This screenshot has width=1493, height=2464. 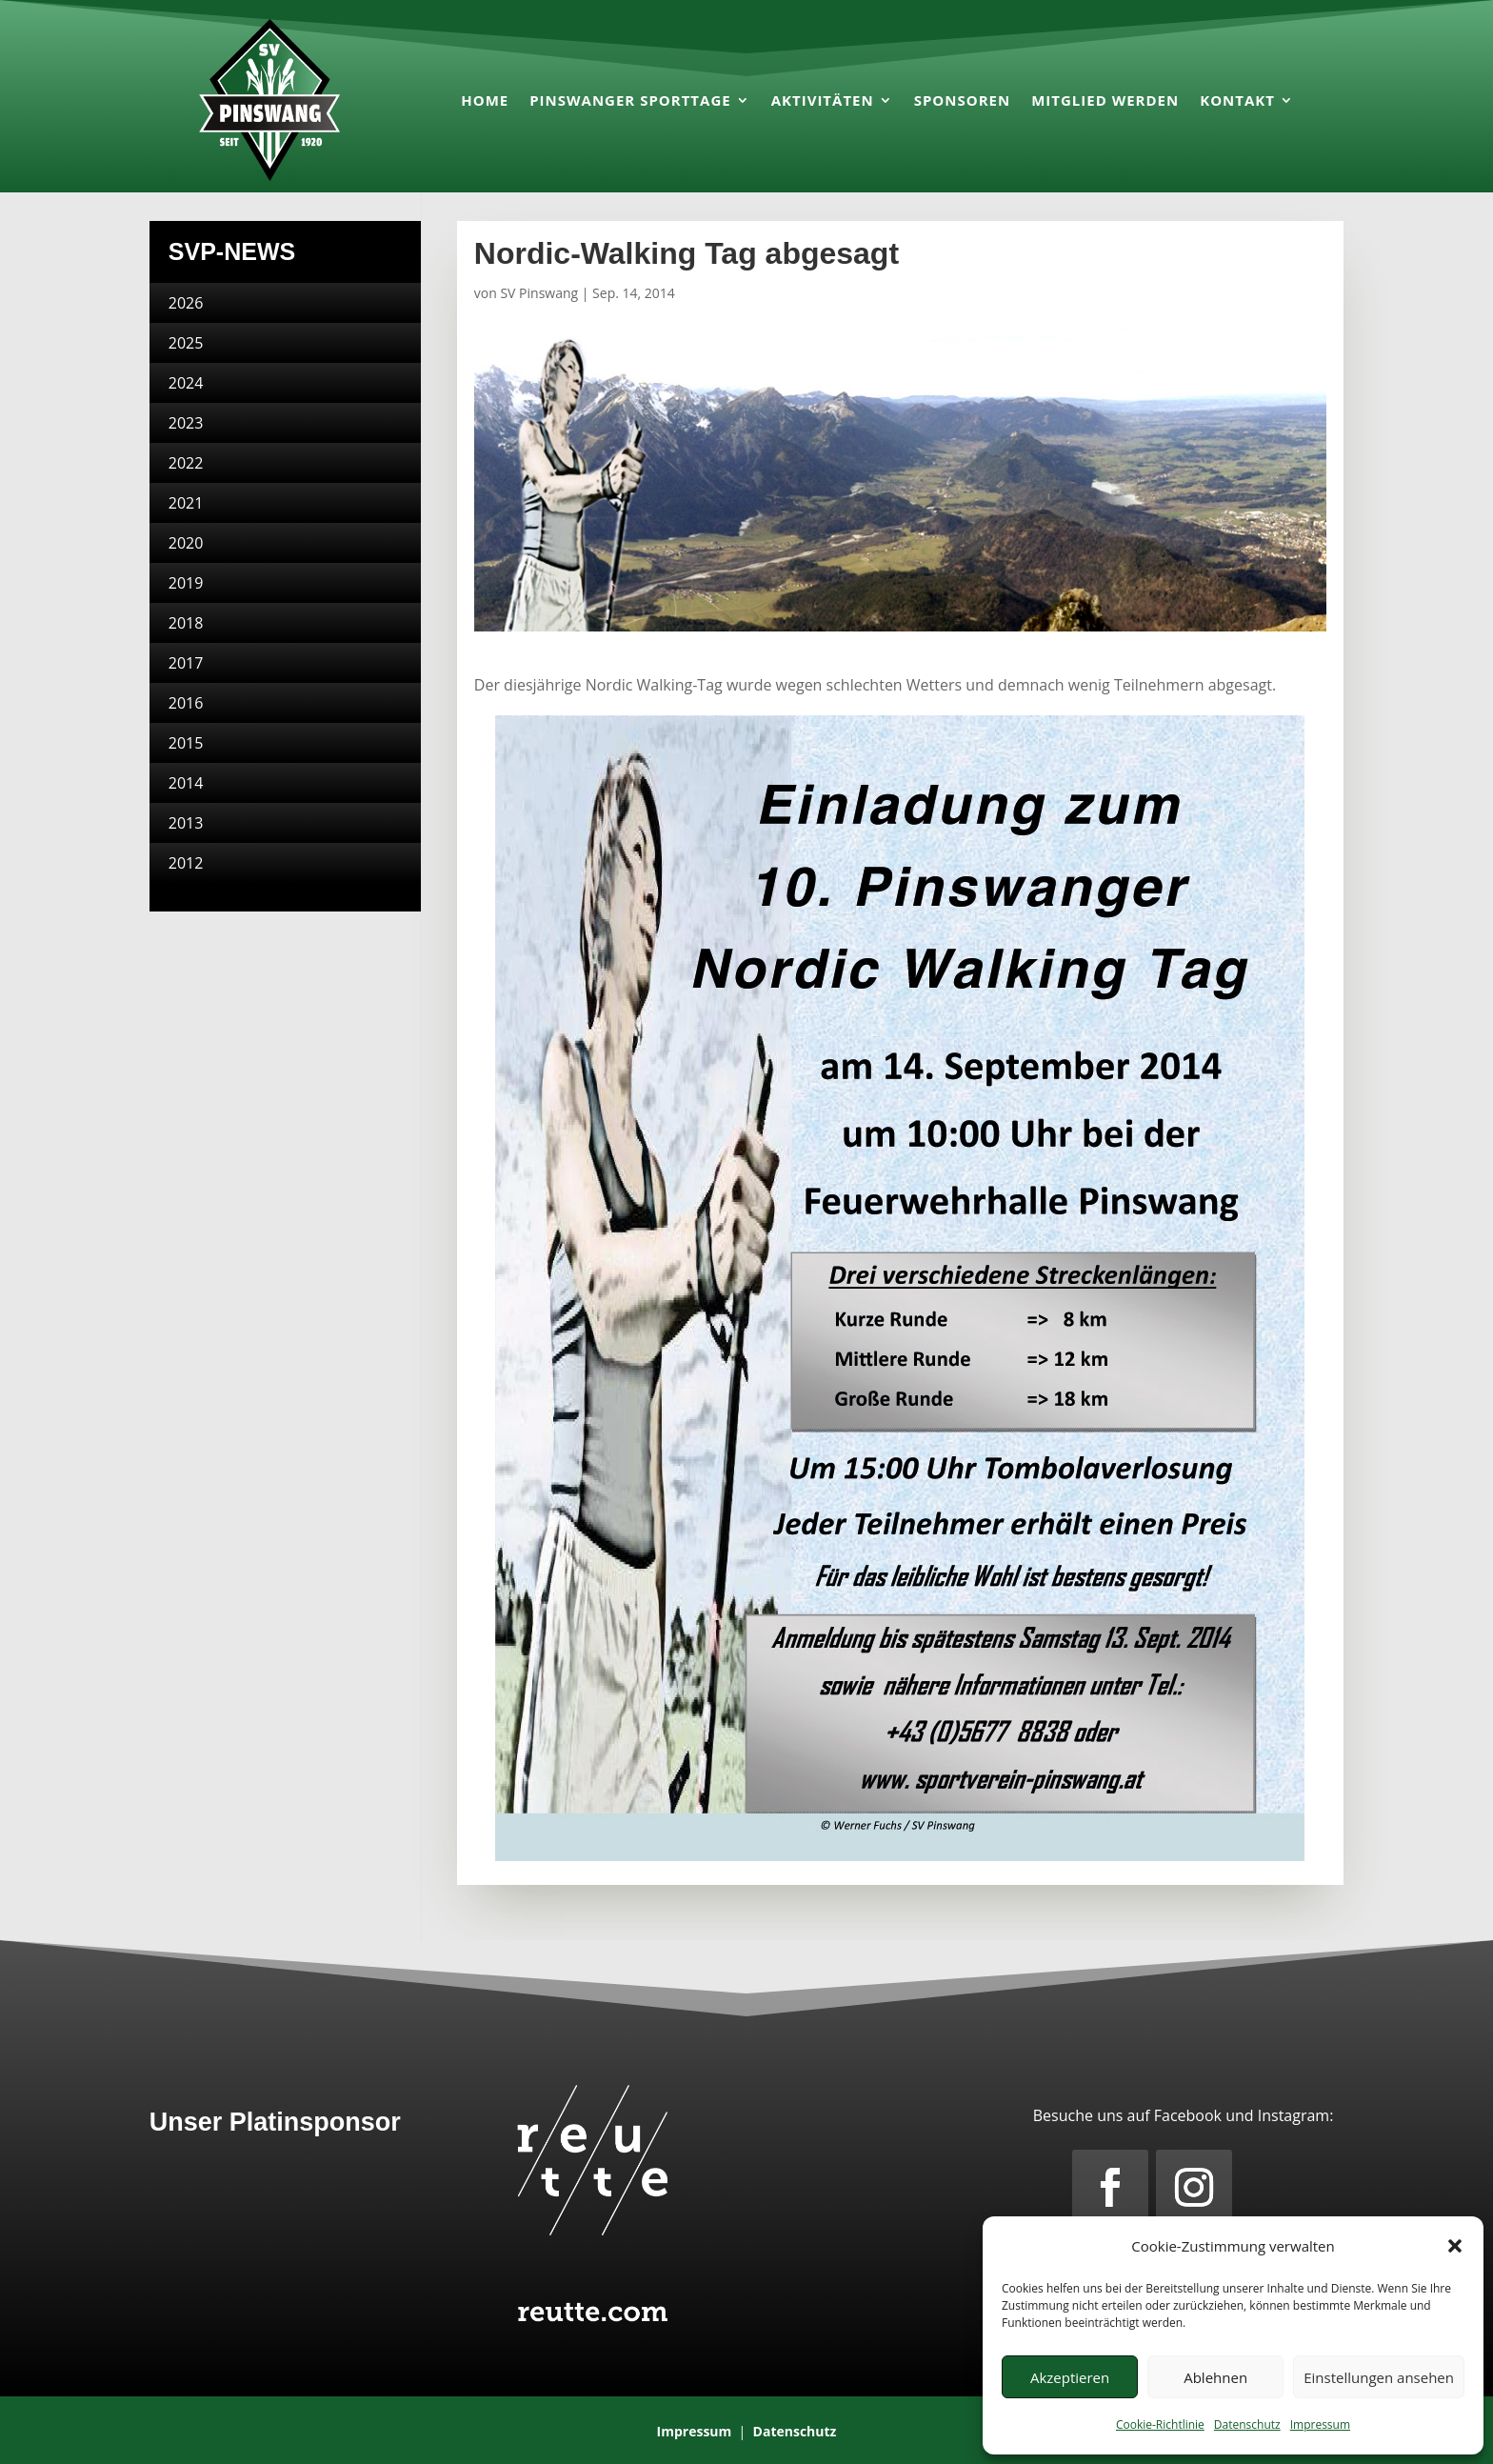 What do you see at coordinates (186, 462) in the screenshot?
I see `2022` at bounding box center [186, 462].